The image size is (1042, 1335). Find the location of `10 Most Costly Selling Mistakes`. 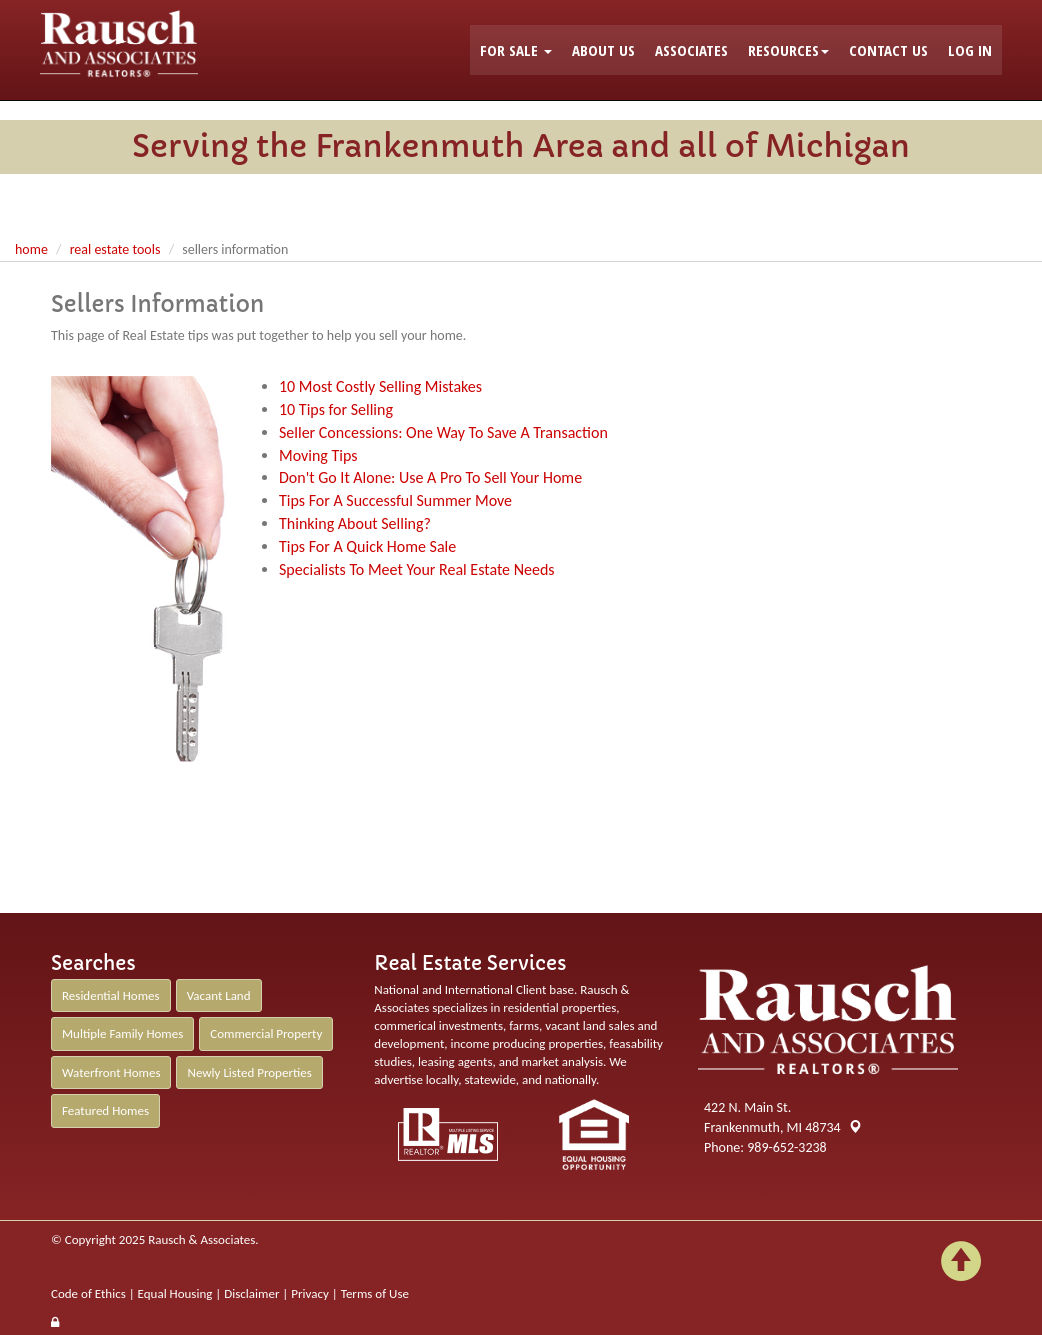

10 Most Costly Selling Mistakes is located at coordinates (380, 386).